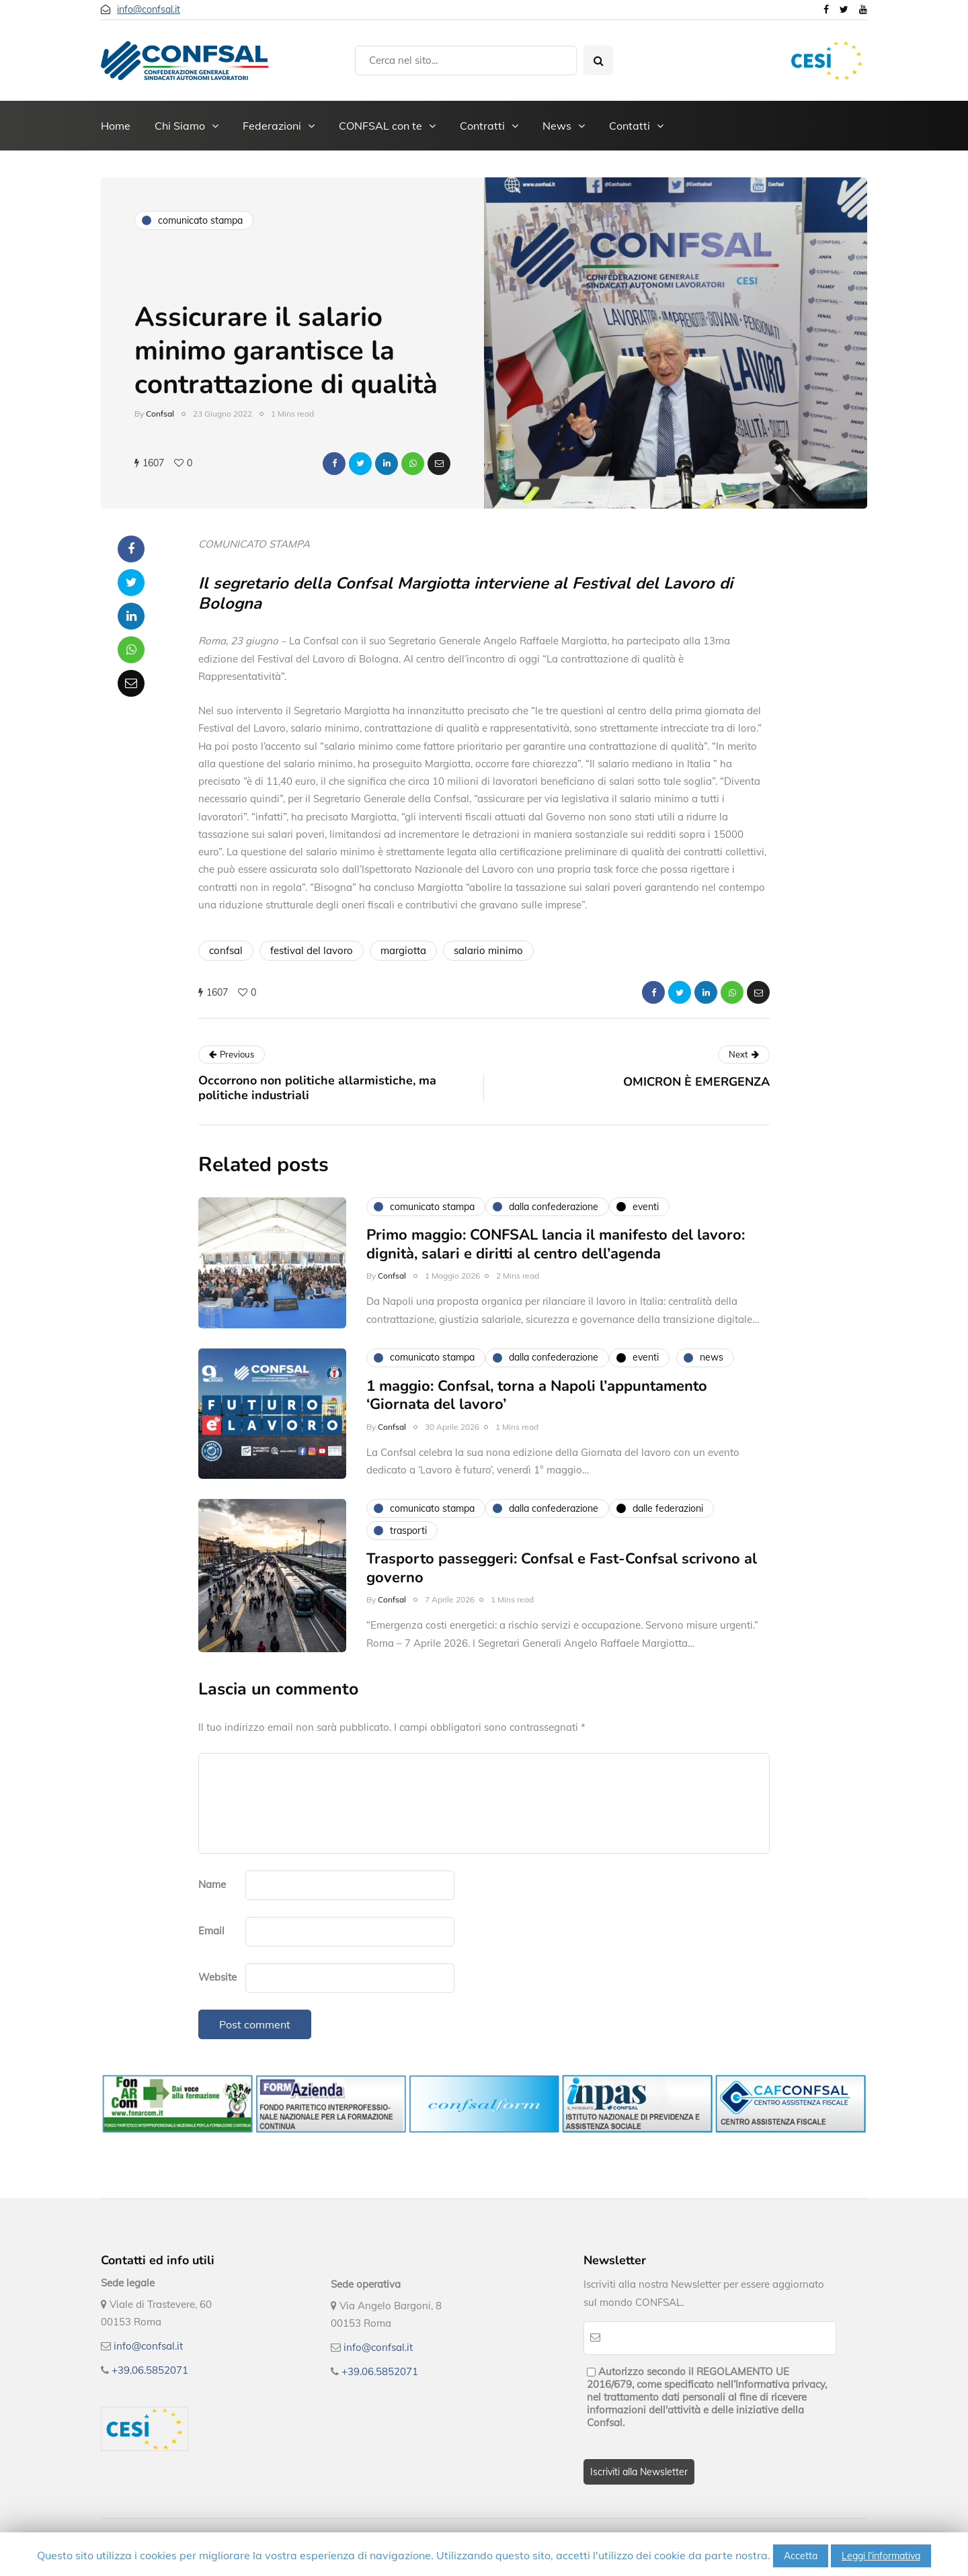 The image size is (968, 2576). What do you see at coordinates (115, 125) in the screenshot?
I see `Home` at bounding box center [115, 125].